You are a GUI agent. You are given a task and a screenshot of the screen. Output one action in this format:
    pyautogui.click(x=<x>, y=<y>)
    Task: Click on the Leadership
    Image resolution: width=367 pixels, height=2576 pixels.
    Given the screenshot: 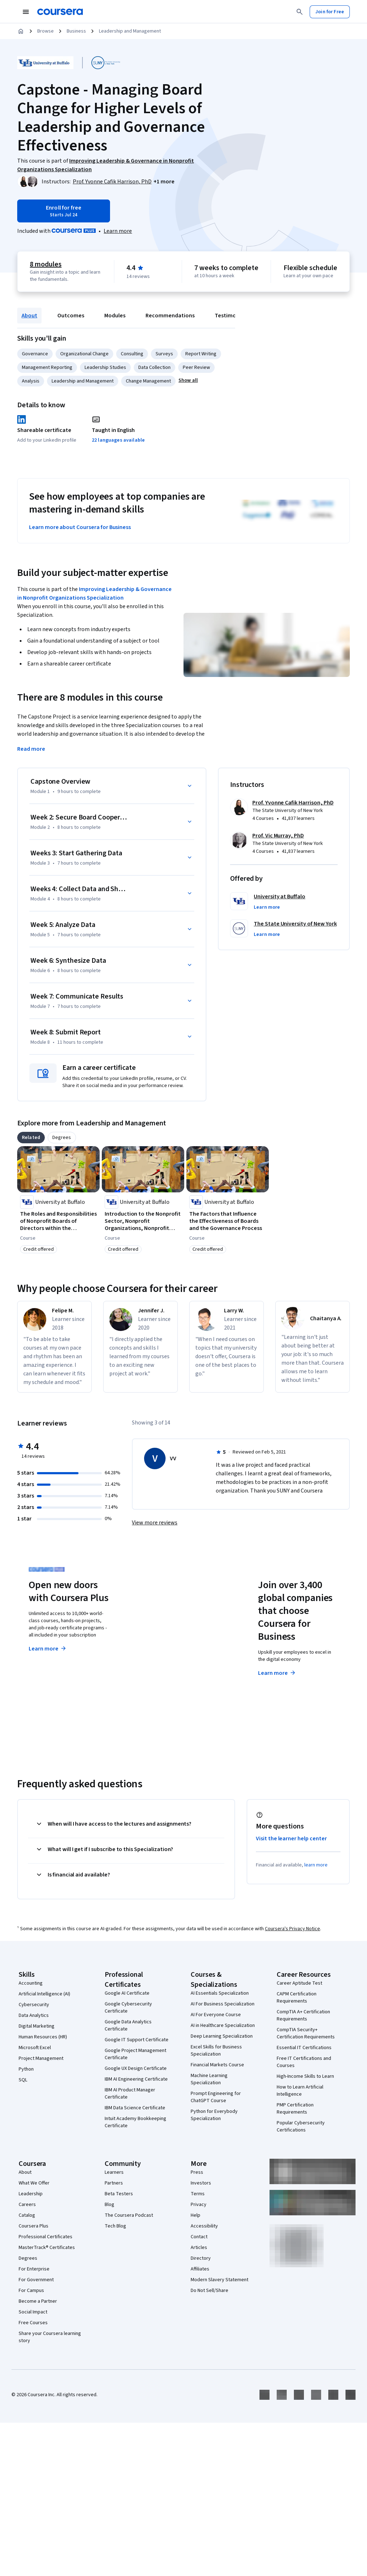 What is the action you would take?
    pyautogui.click(x=31, y=2193)
    